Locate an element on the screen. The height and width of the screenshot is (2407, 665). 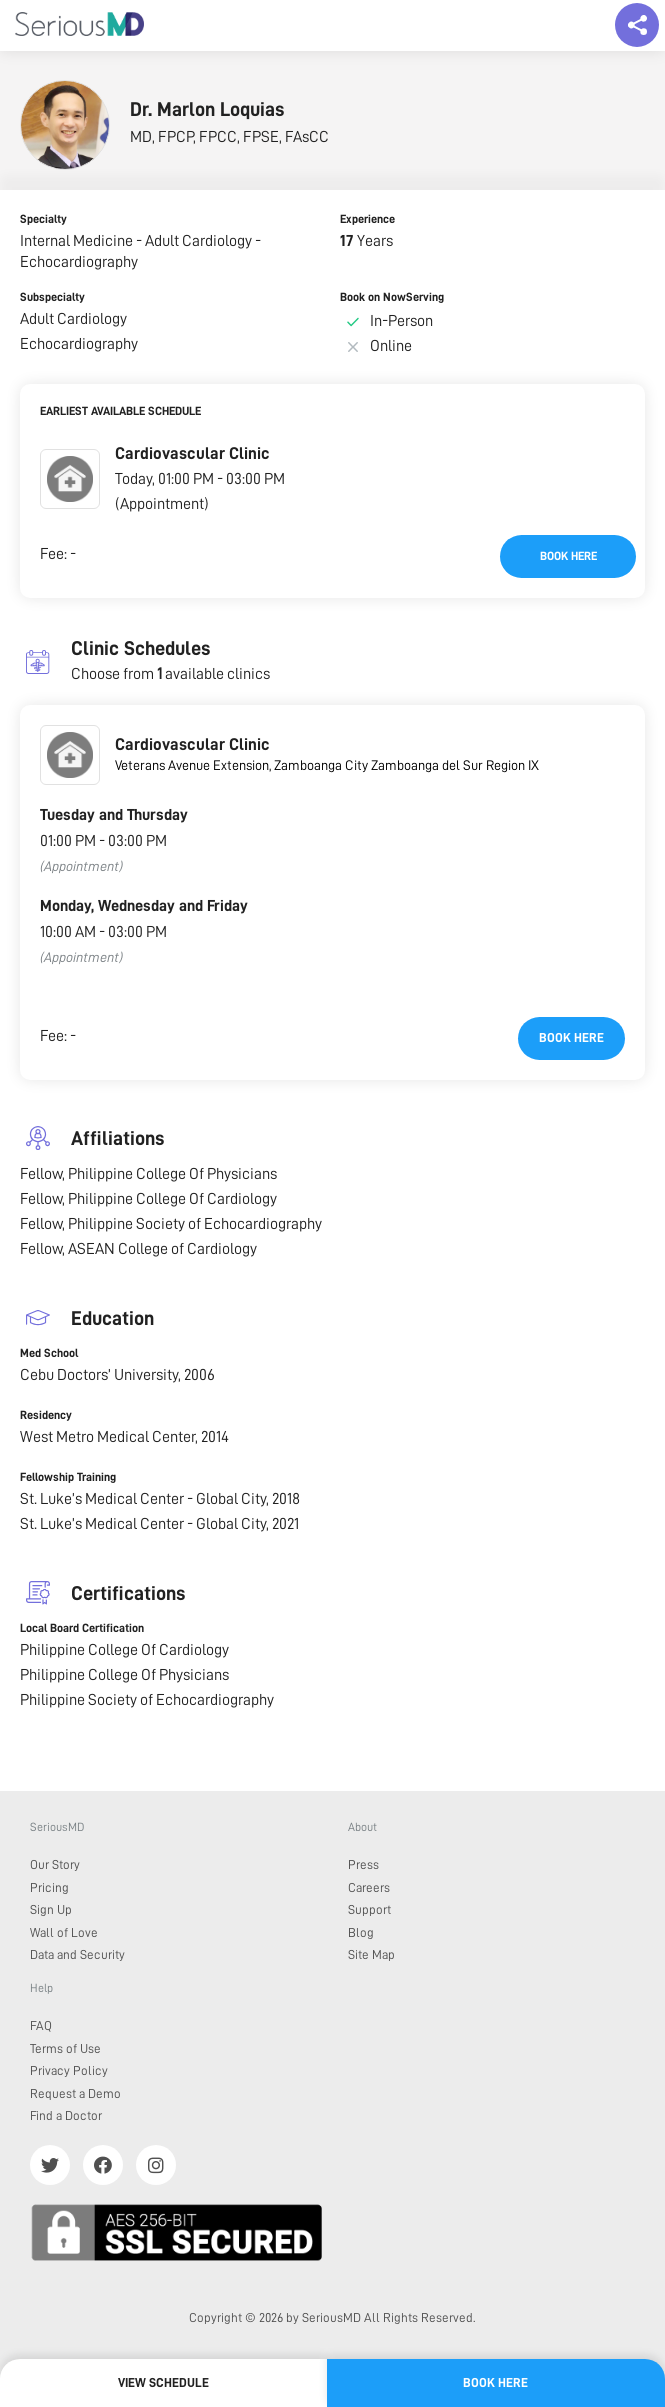
Pricing is located at coordinates (49, 1887).